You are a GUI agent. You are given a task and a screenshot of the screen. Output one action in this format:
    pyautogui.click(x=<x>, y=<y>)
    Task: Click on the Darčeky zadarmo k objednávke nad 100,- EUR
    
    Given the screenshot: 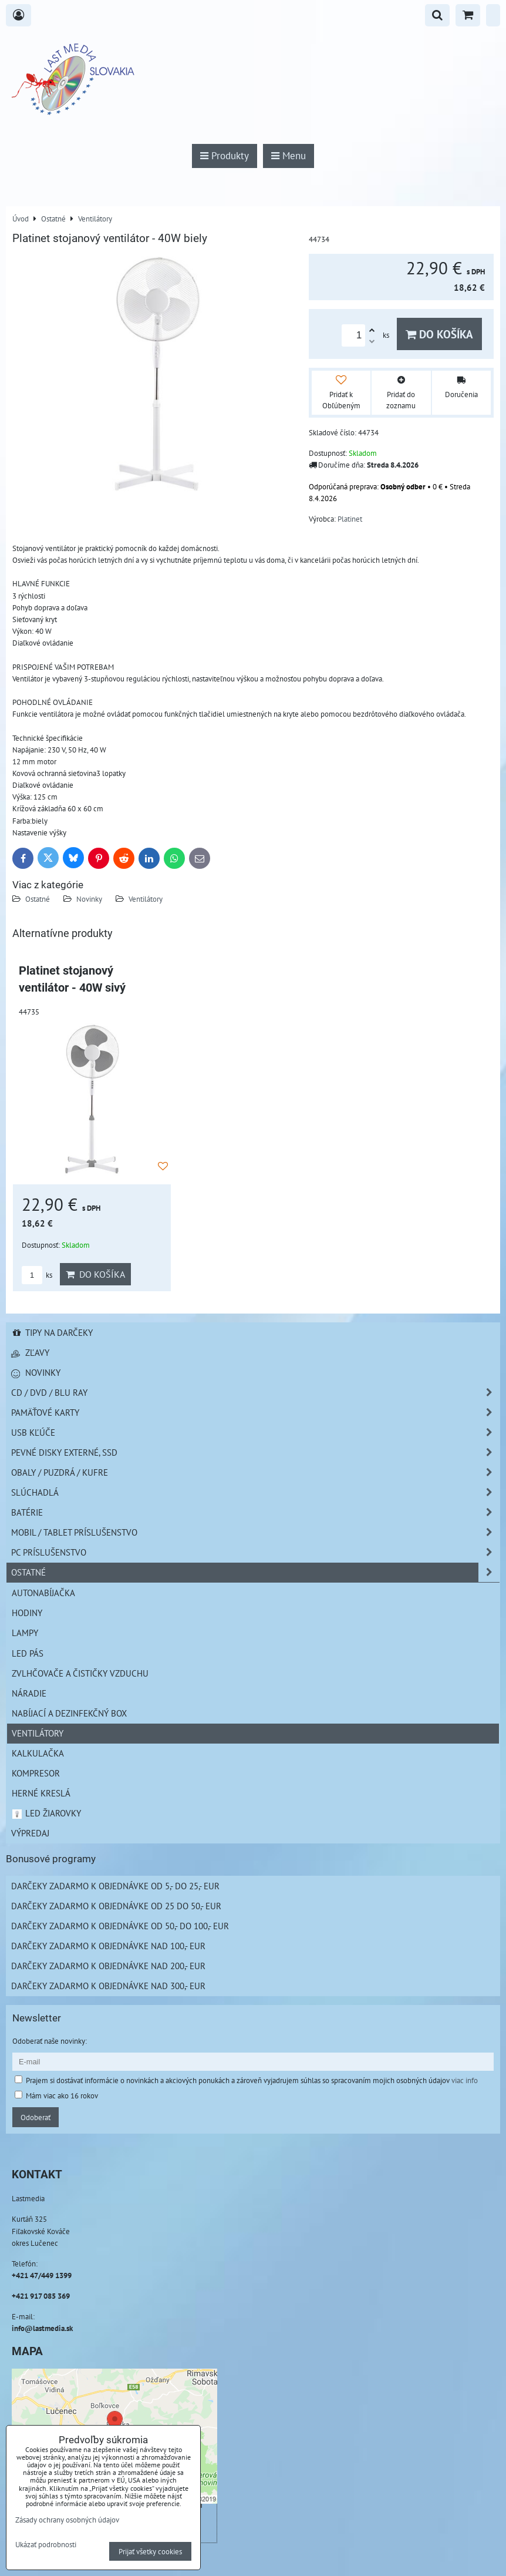 What is the action you would take?
    pyautogui.click(x=108, y=1946)
    